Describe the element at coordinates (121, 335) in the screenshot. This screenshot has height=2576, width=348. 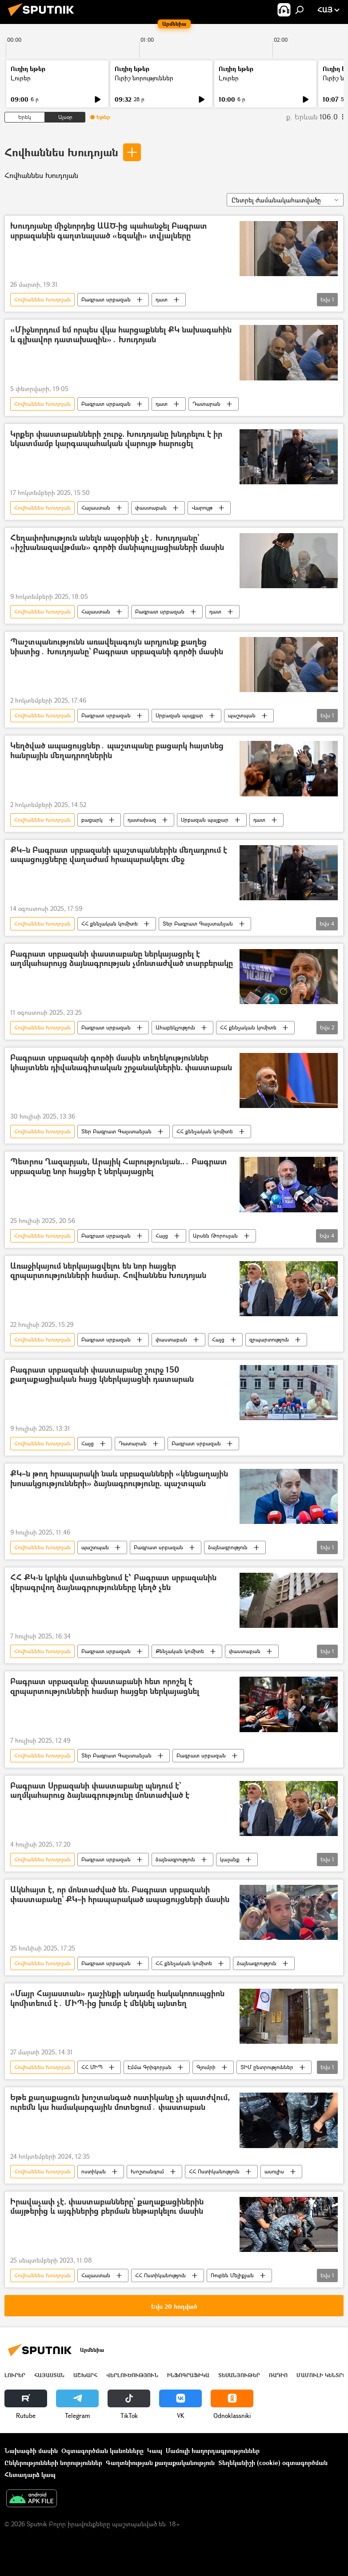
I see `«Միջնորդում եմ որպես վկա հարցաքննել ՔԿ նախագահին և գլխավոր դատախազին»․ Խուդոյան` at that location.